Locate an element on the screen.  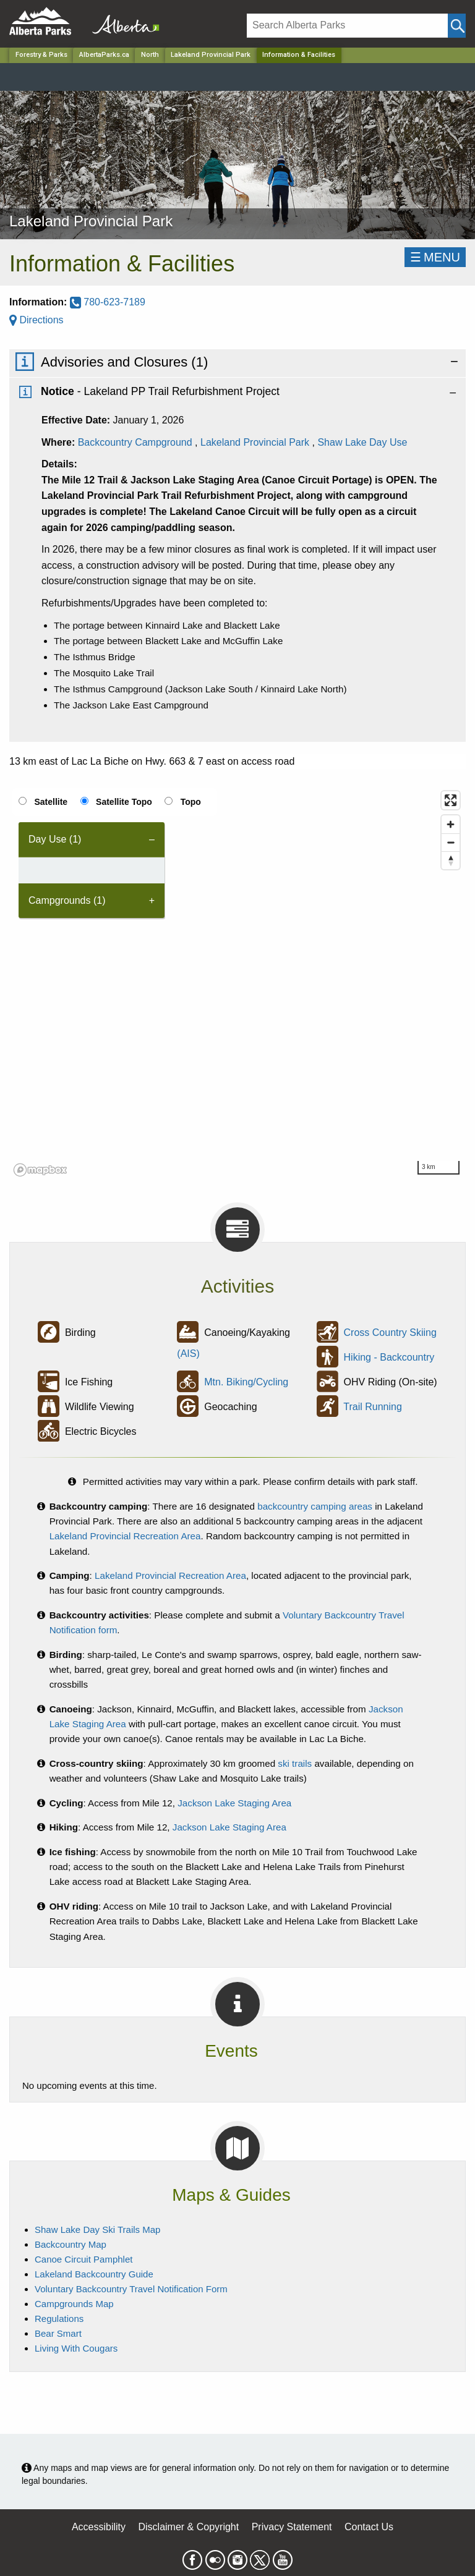
Hiking - Backcountry is located at coordinates (389, 1357).